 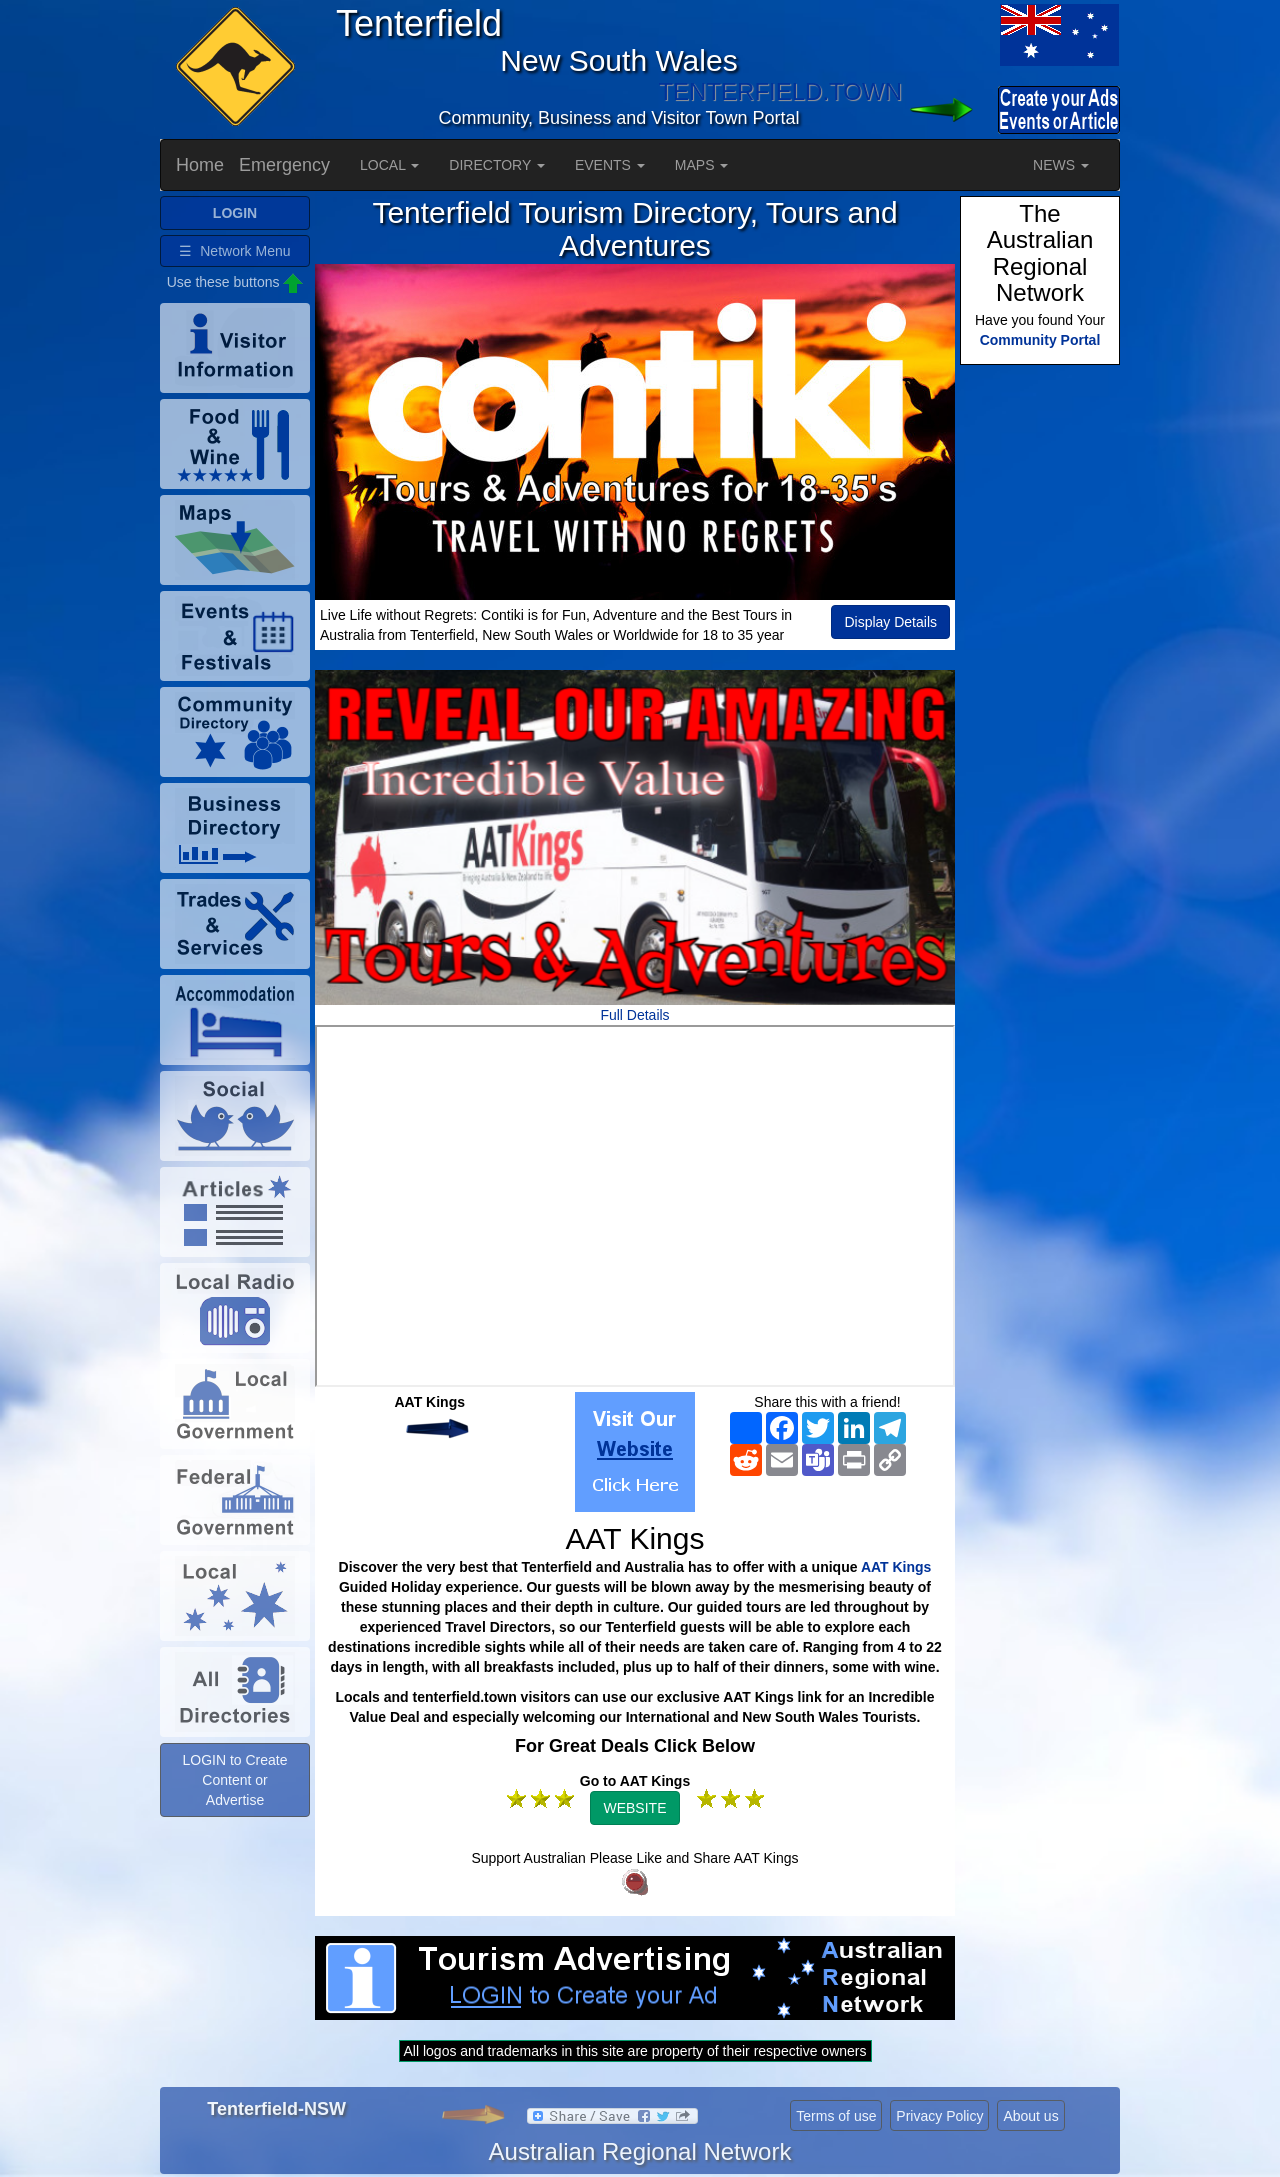 I want to click on Terms of use, so click(x=836, y=2116).